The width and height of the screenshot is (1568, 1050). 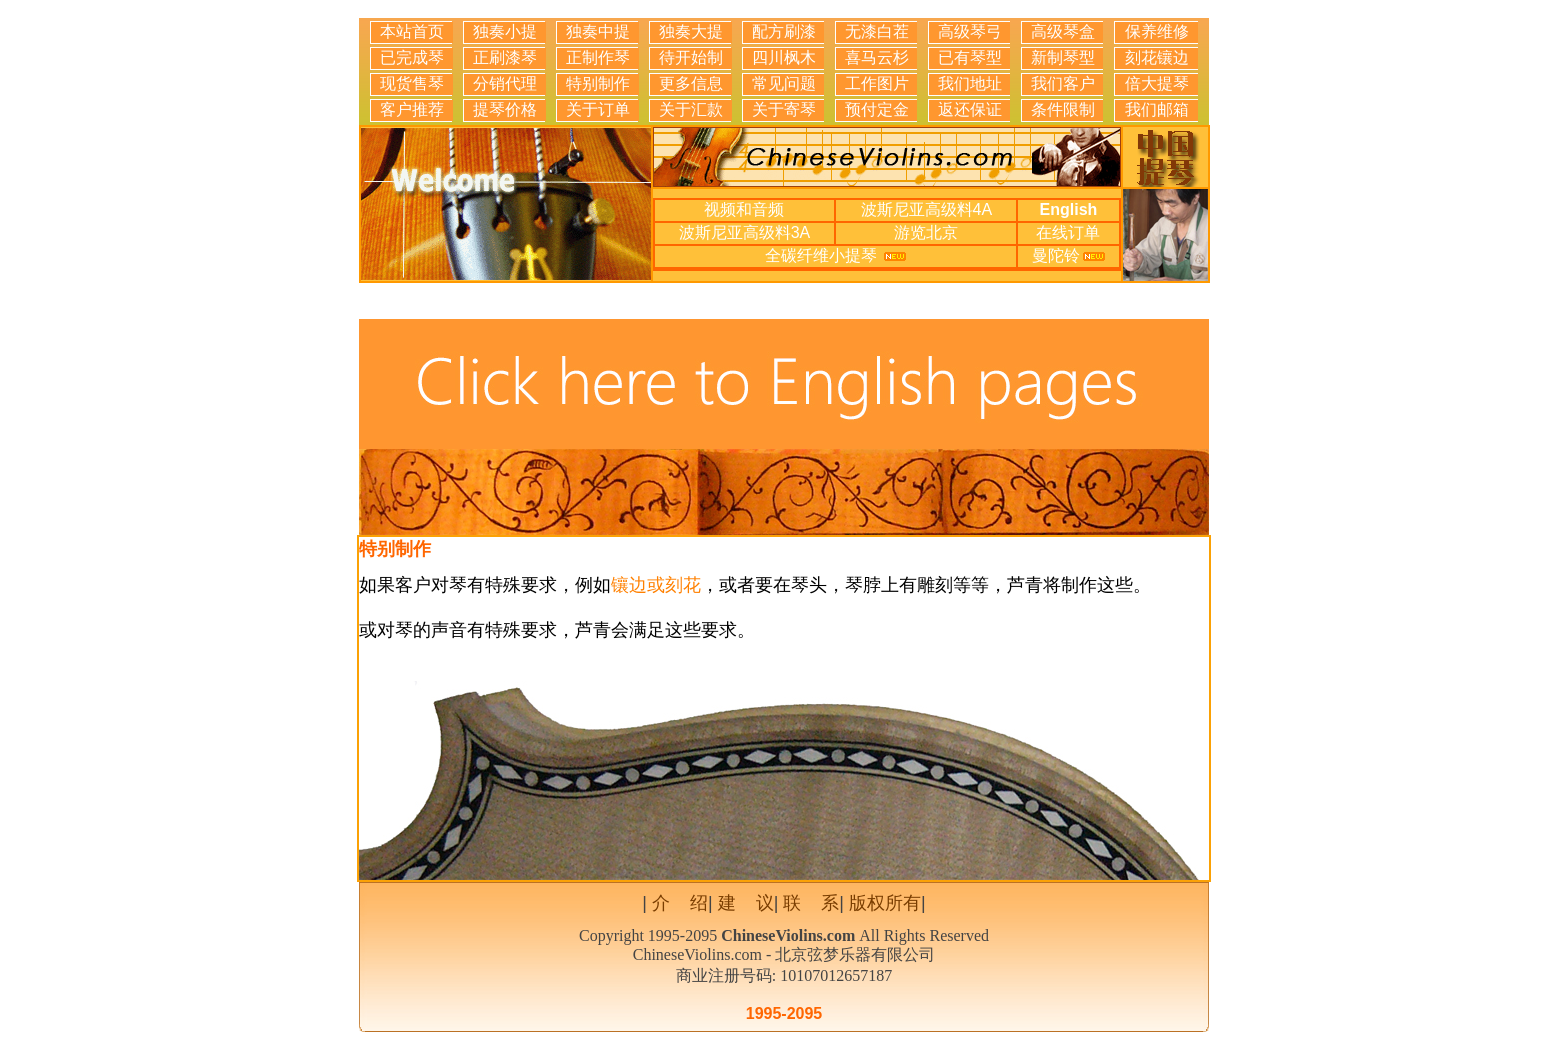 What do you see at coordinates (1157, 57) in the screenshot?
I see `刻花镶边` at bounding box center [1157, 57].